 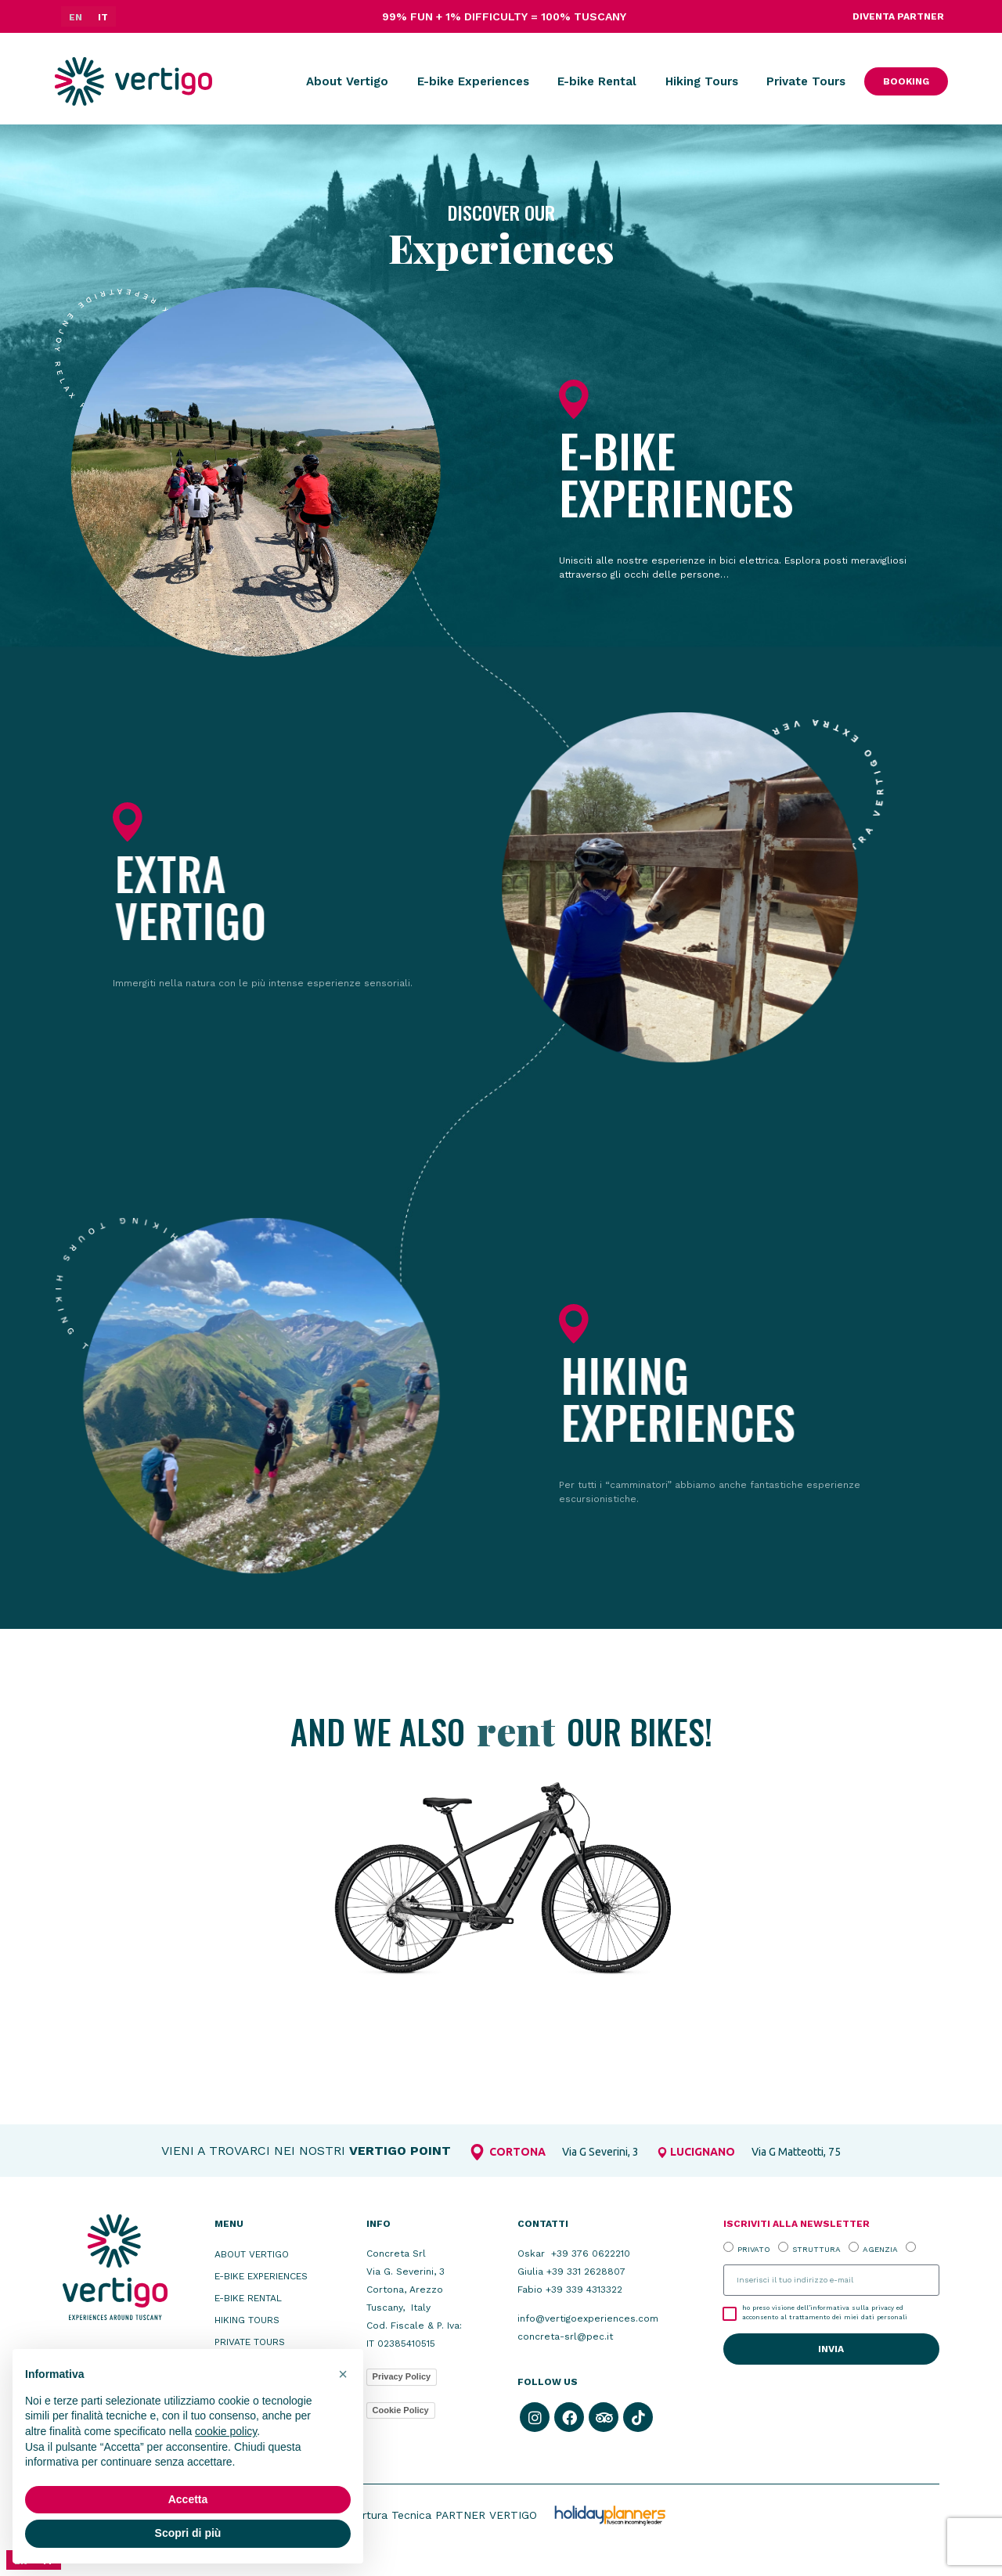 I want to click on Scopri di più [button], so click(x=188, y=2533).